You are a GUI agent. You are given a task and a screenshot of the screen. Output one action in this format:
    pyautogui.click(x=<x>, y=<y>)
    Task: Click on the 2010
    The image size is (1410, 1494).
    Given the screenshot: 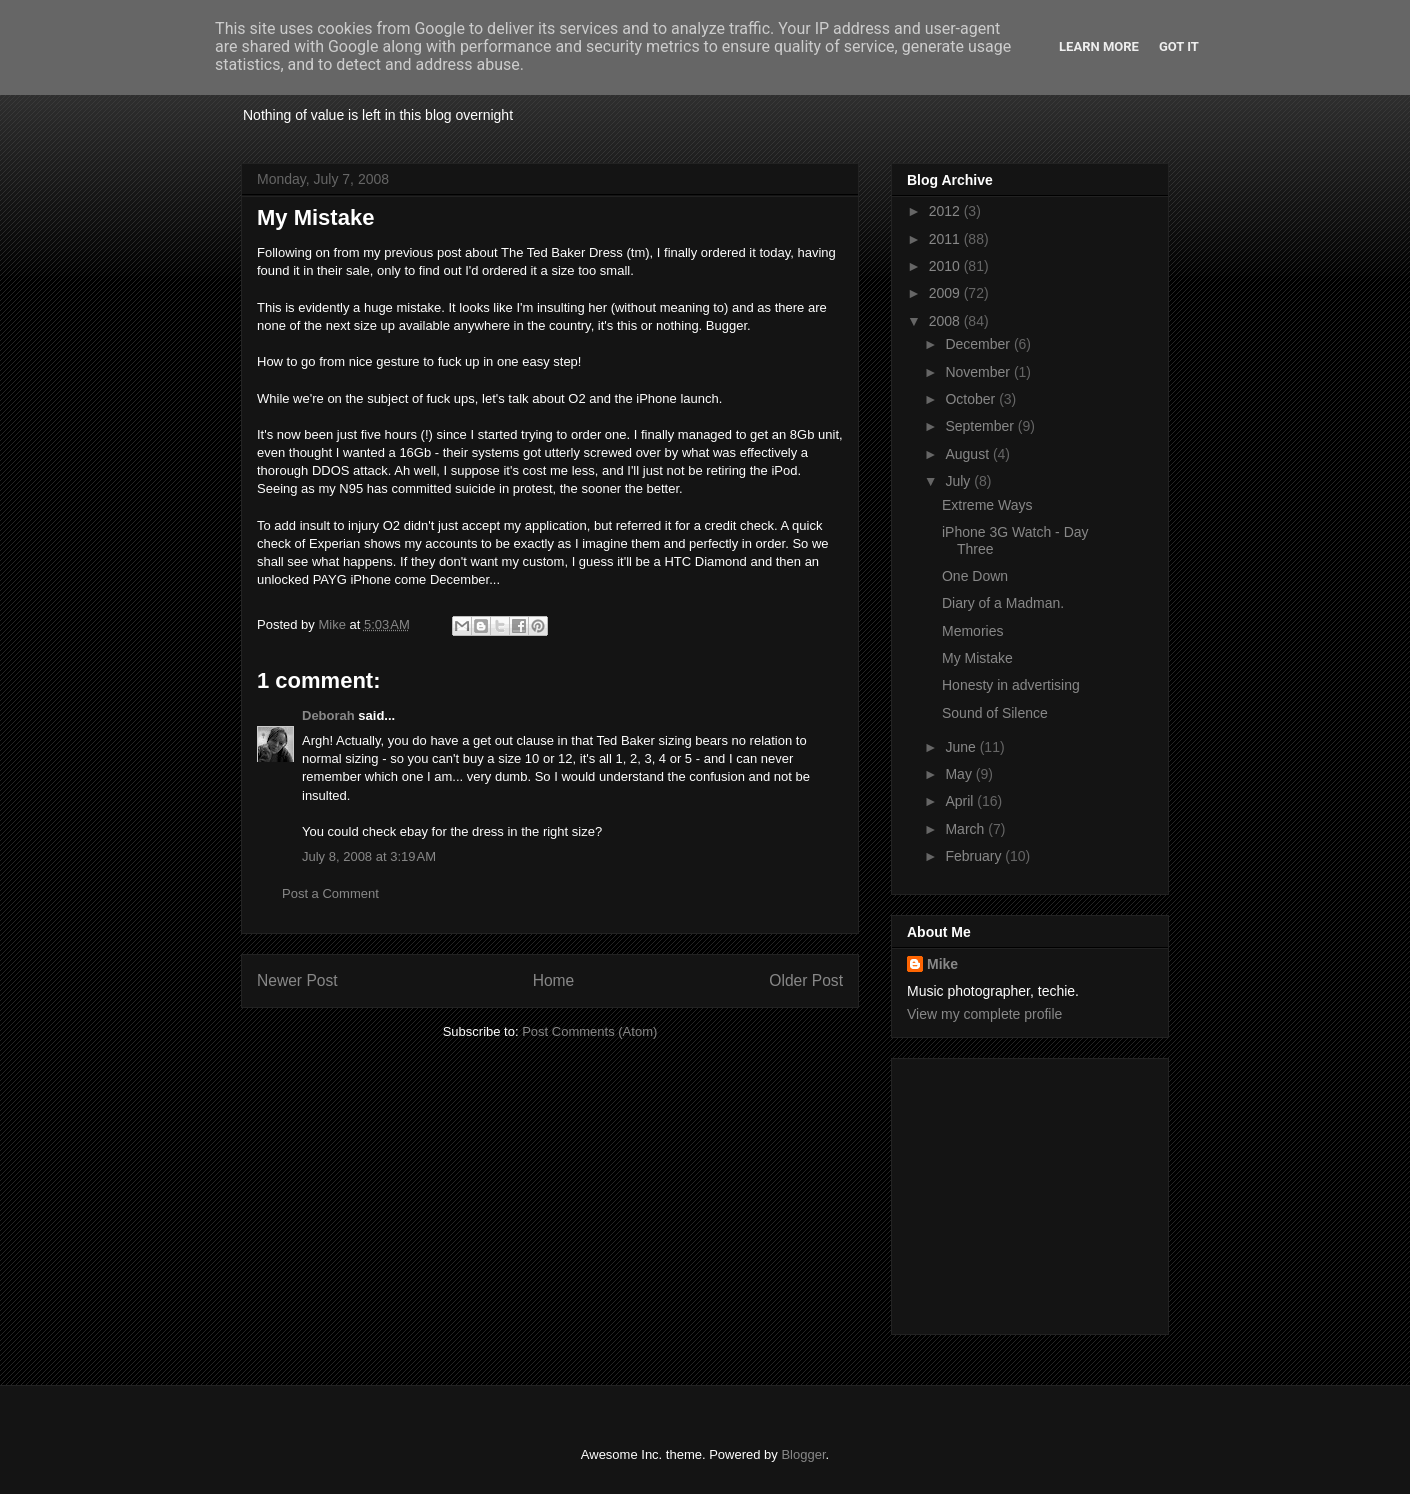 What is the action you would take?
    pyautogui.click(x=946, y=266)
    